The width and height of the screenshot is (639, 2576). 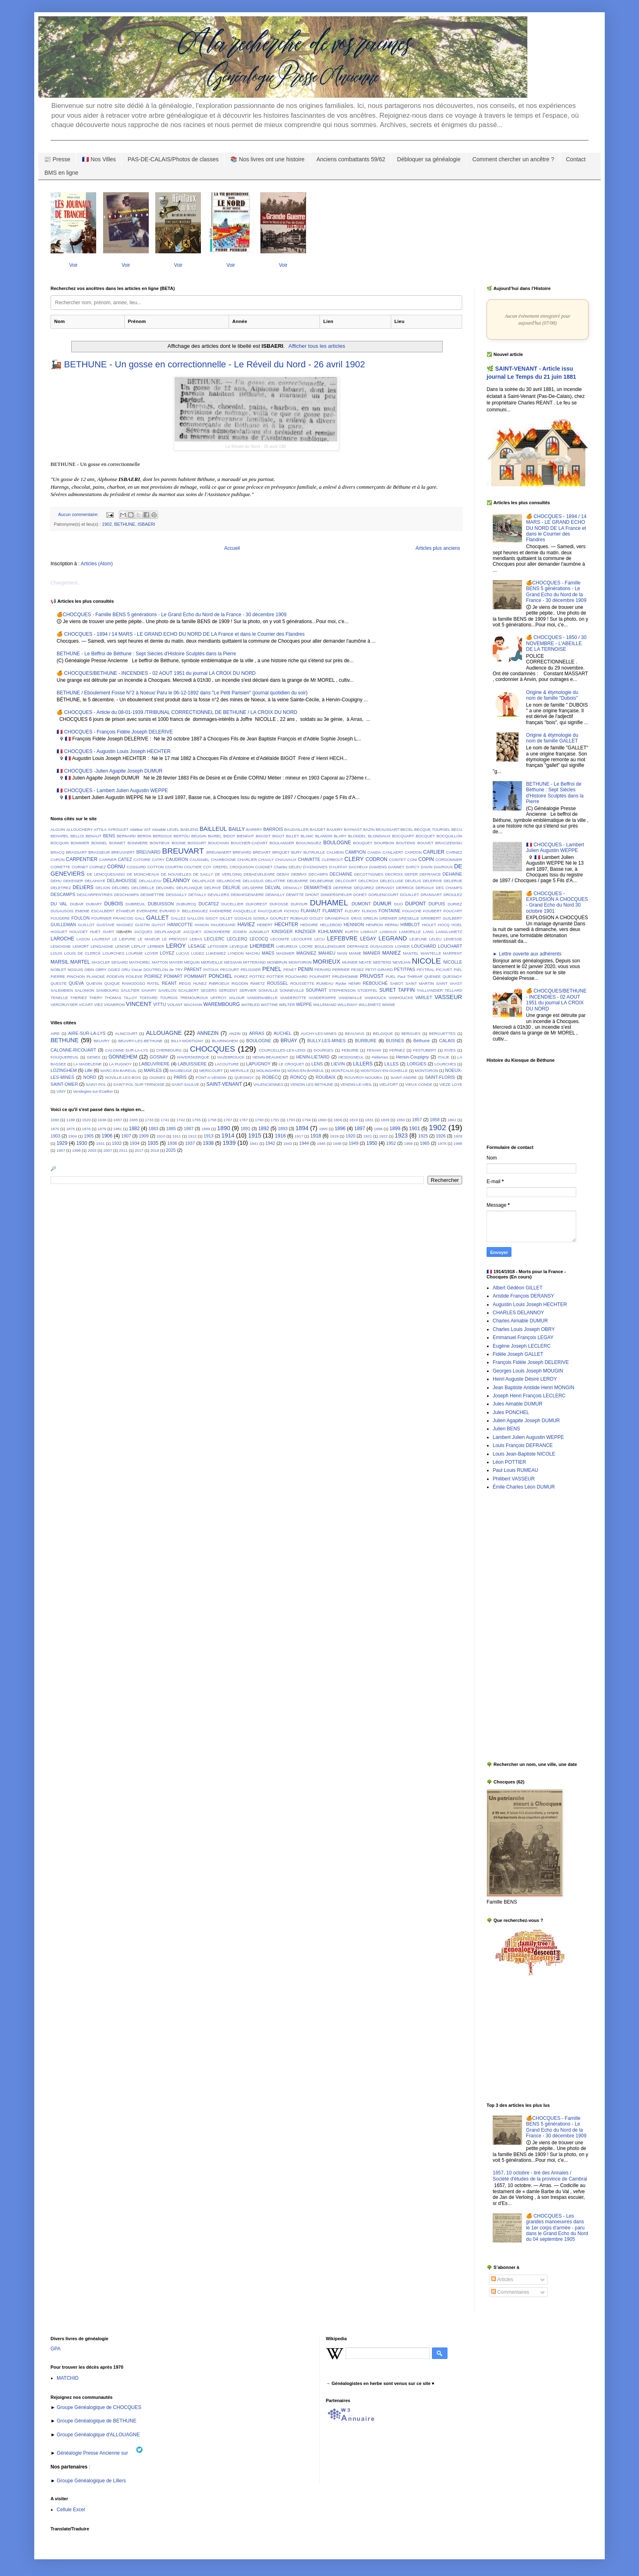 I want to click on Henri Auguste Désiré LEROY, so click(x=525, y=1379).